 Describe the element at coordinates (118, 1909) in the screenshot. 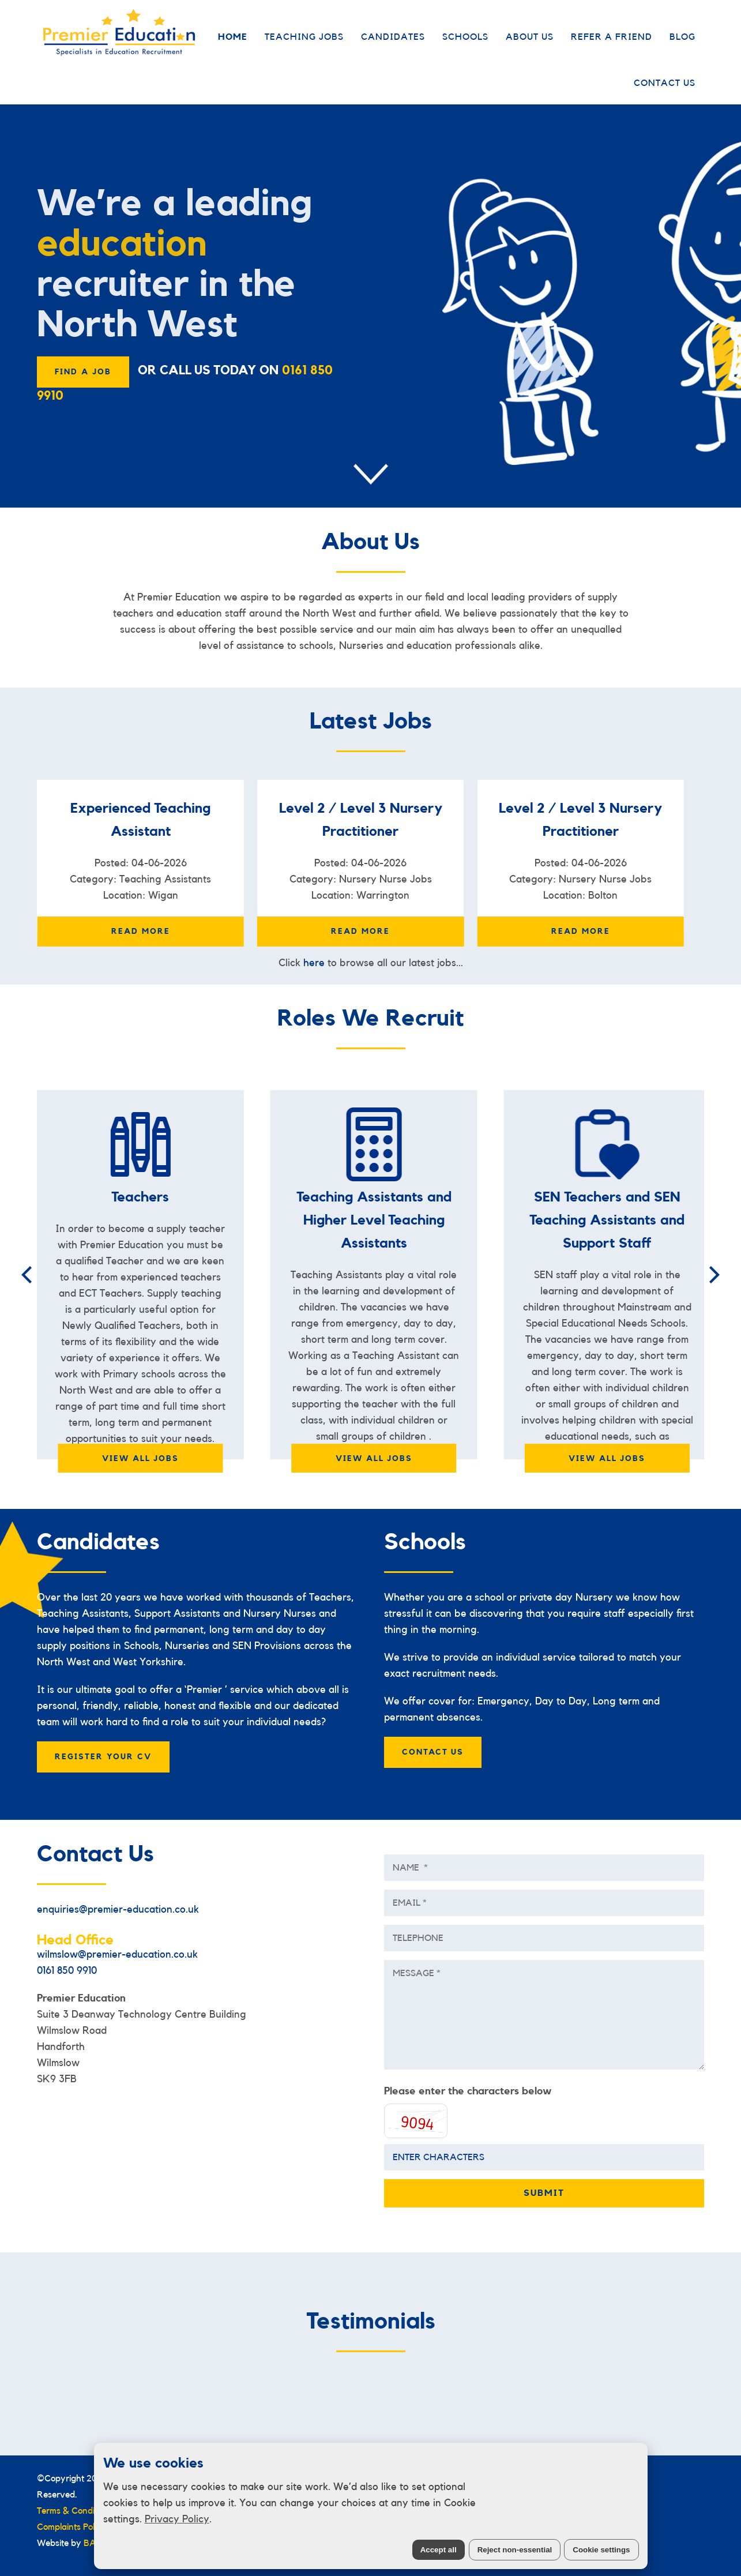

I see `enquiries@premier-education.co.uk` at that location.